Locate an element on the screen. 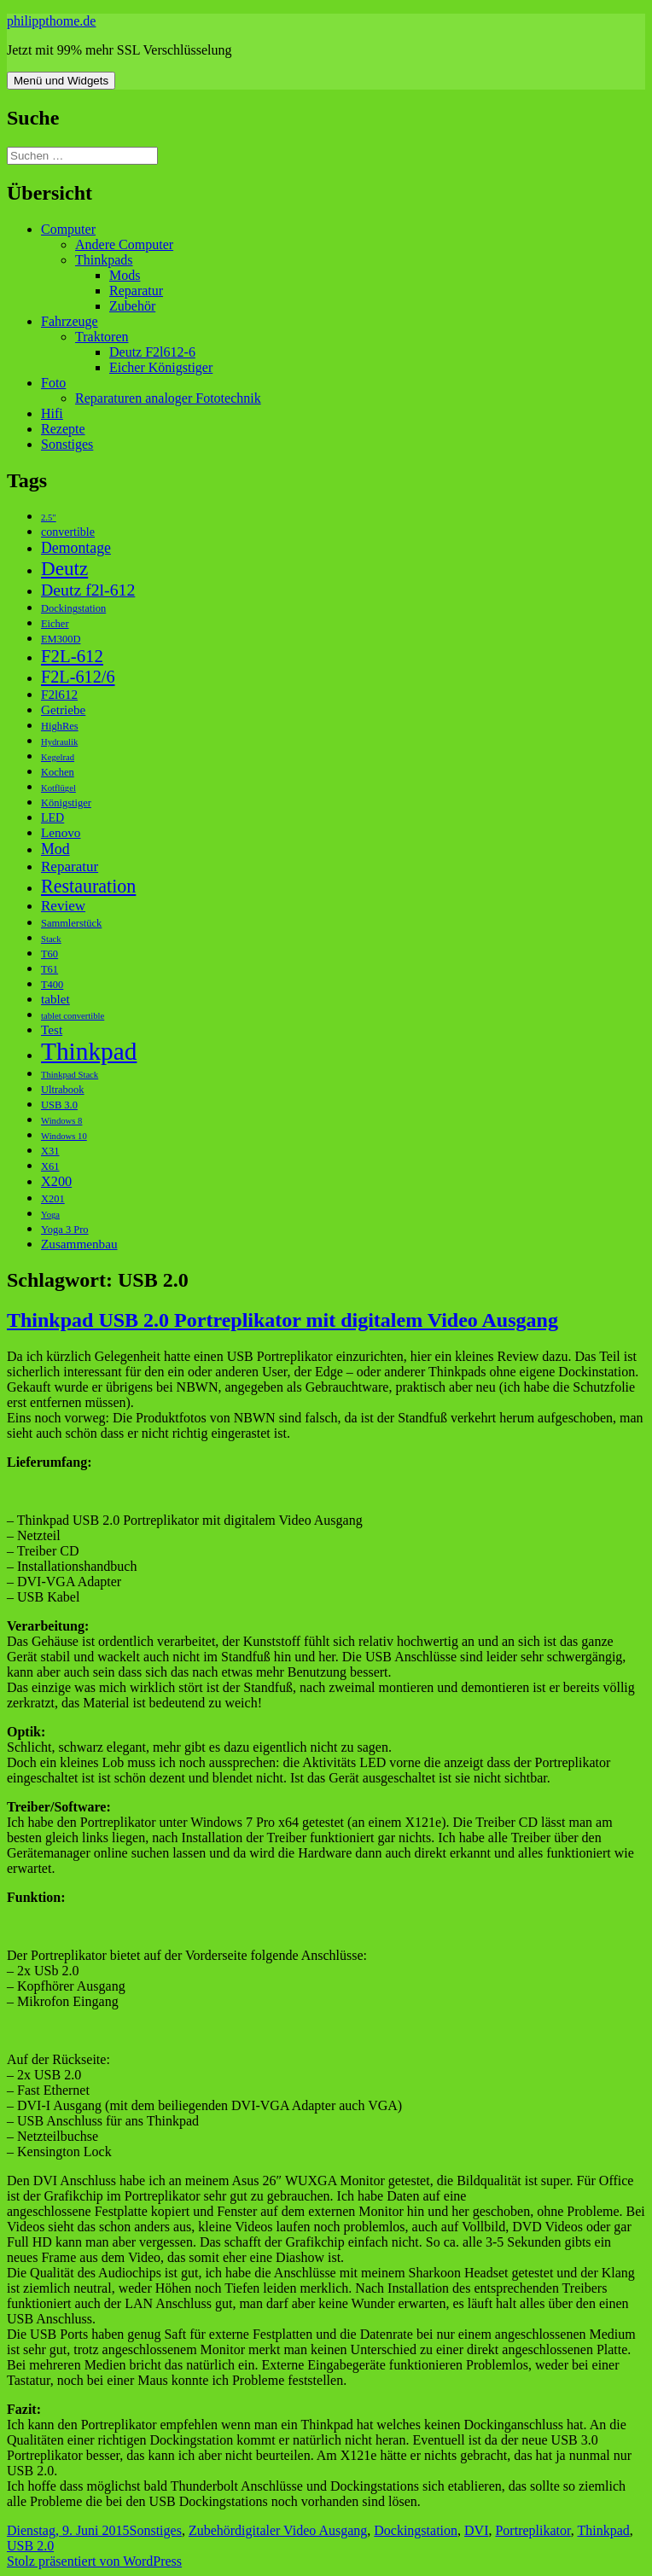 The width and height of the screenshot is (652, 2576). Deutz f2l-612 [Deutz f2l-612 (11 Einträge)] is located at coordinates (88, 589).